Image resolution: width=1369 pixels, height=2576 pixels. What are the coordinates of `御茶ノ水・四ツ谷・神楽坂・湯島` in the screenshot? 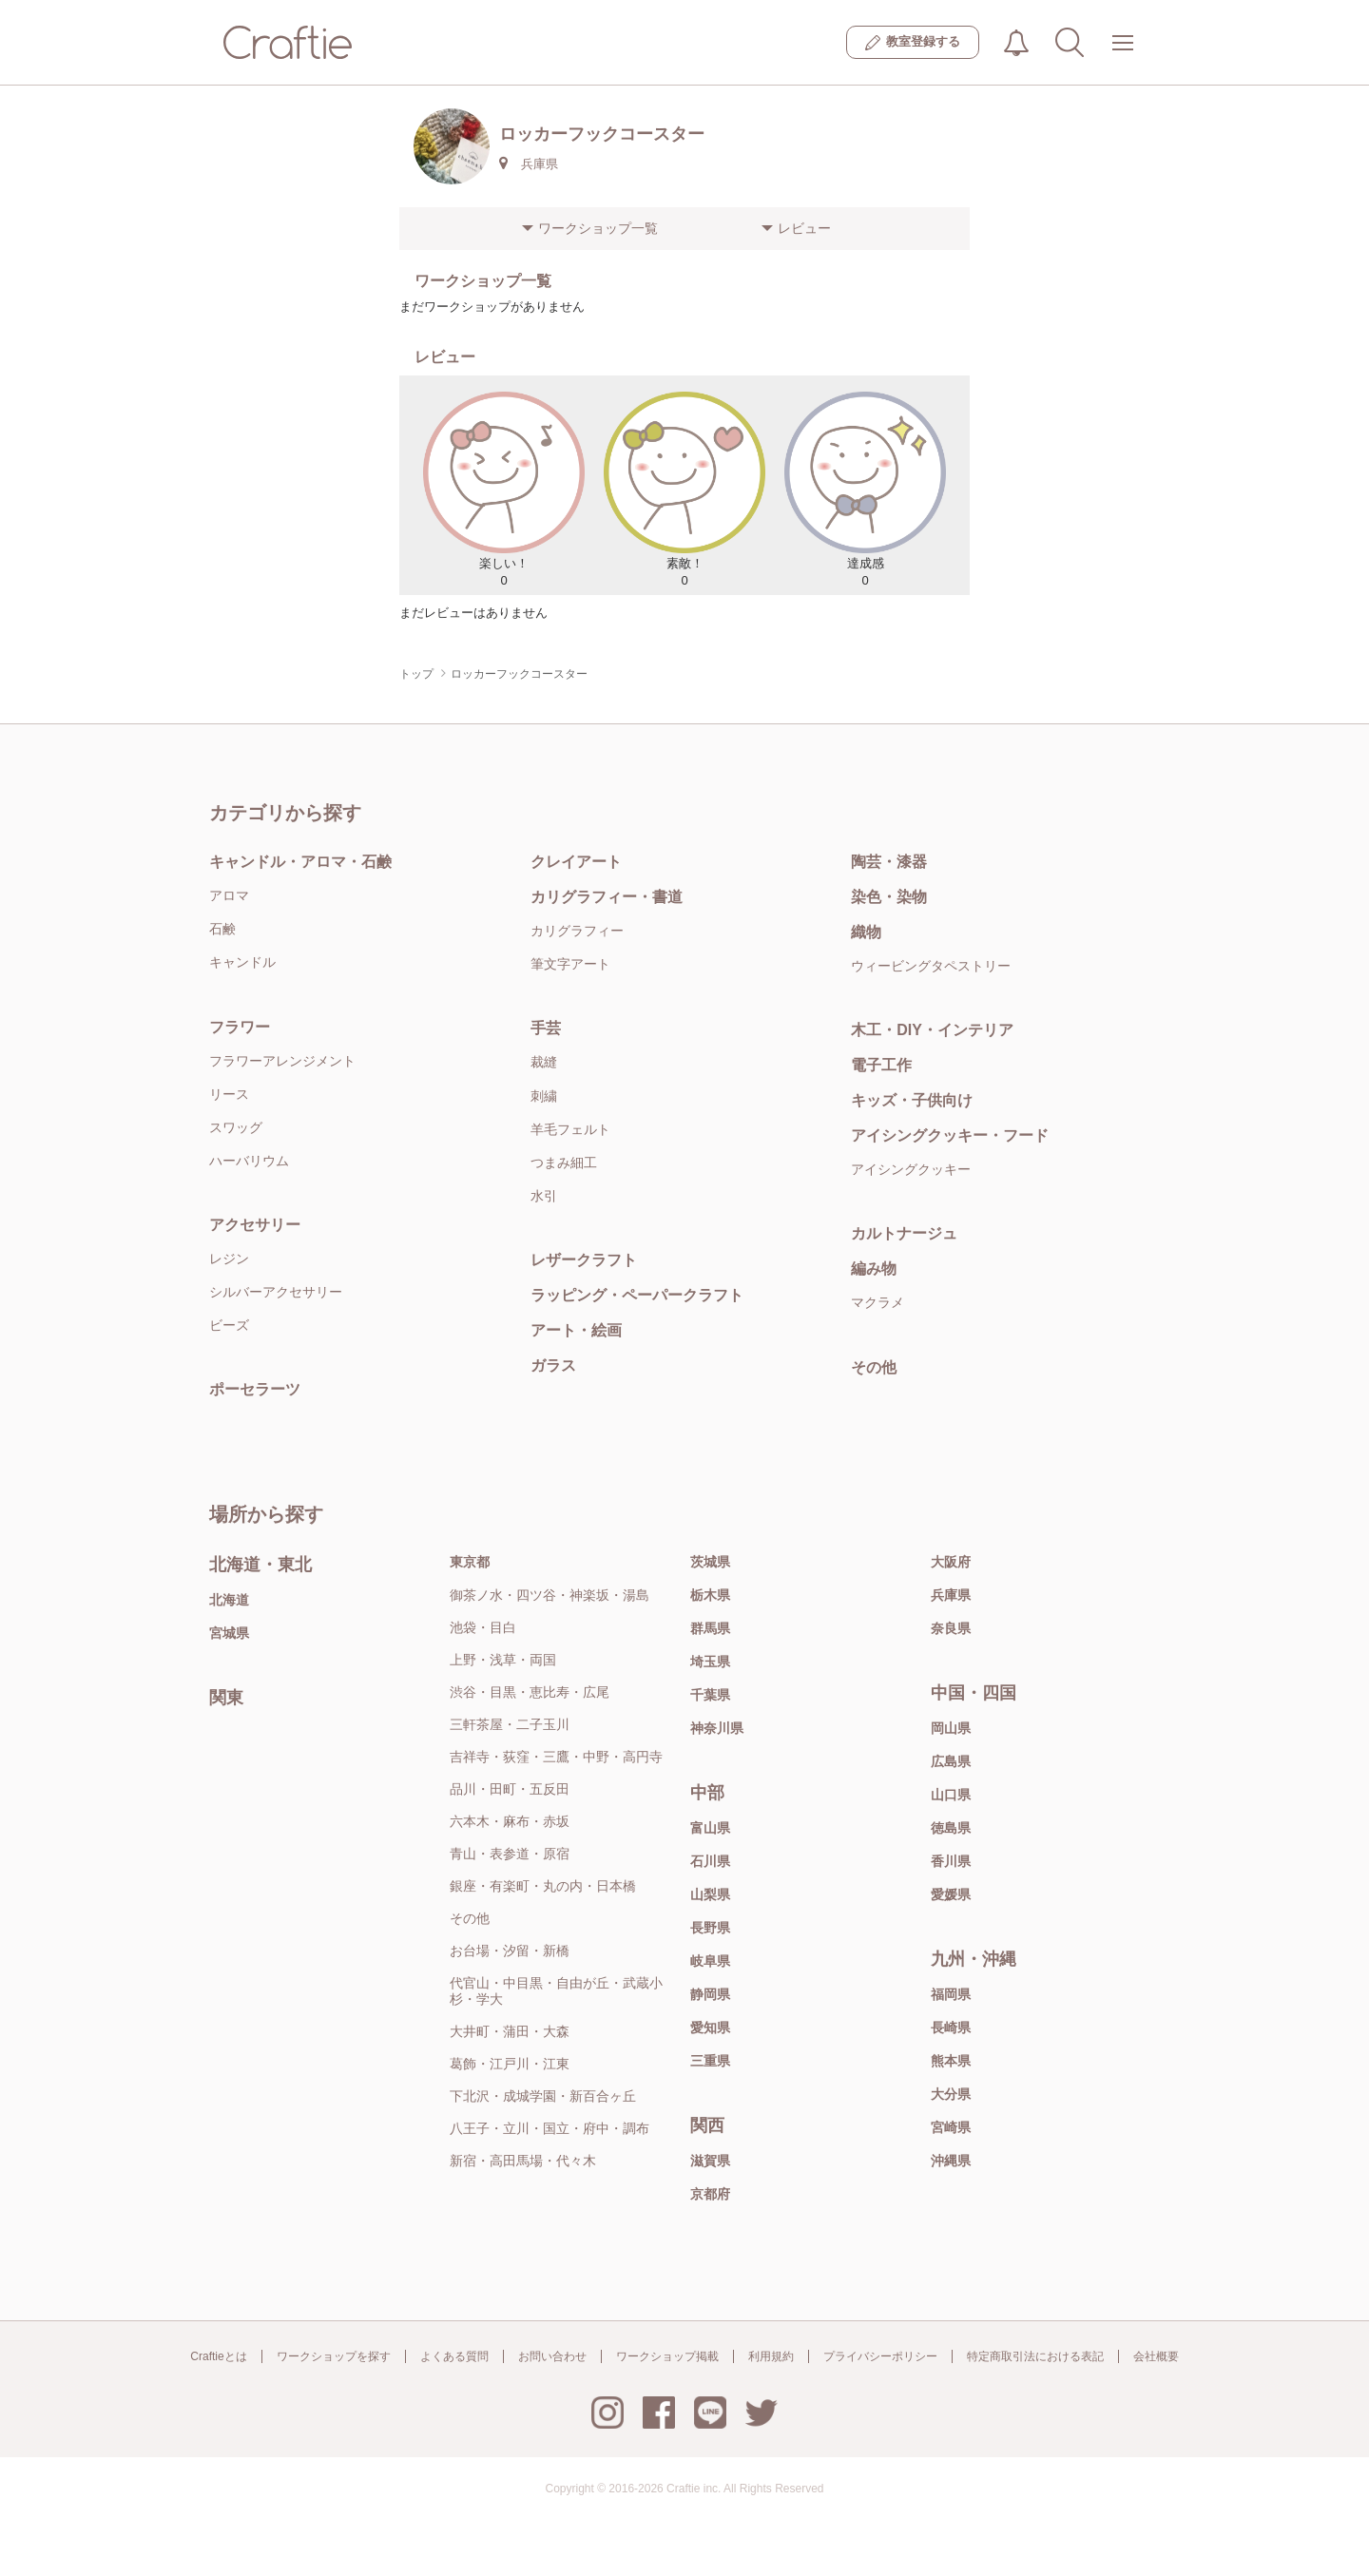 It's located at (549, 1595).